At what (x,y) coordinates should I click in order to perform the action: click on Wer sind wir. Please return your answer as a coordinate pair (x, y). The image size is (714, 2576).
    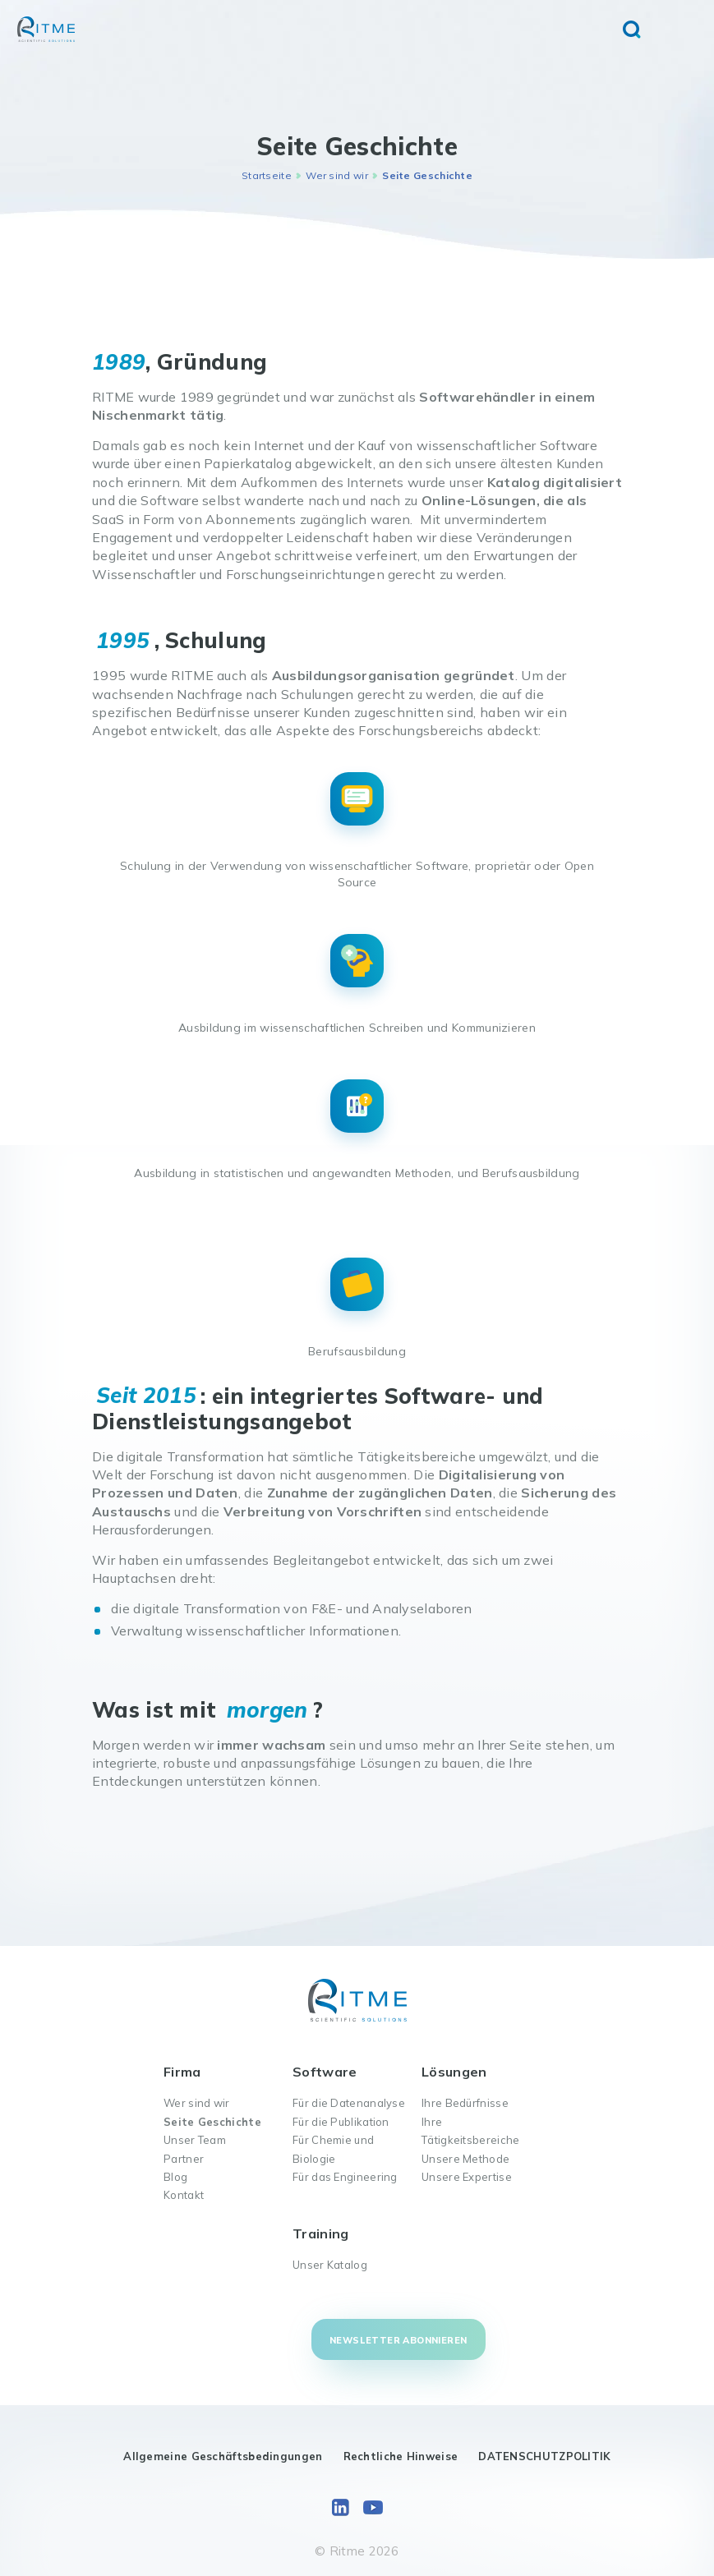
    Looking at the image, I should click on (337, 175).